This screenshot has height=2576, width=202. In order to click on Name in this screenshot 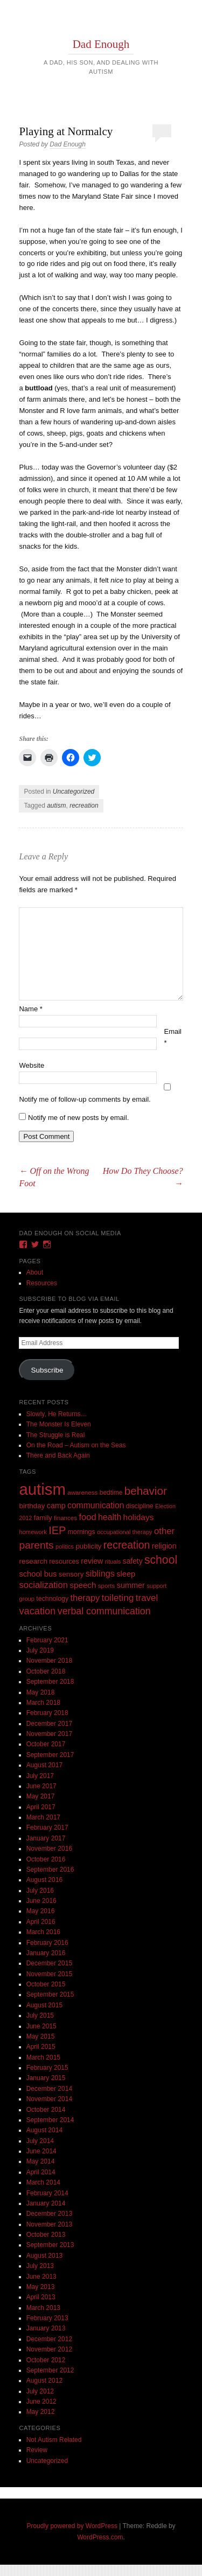, I will do `click(30, 1009)`.